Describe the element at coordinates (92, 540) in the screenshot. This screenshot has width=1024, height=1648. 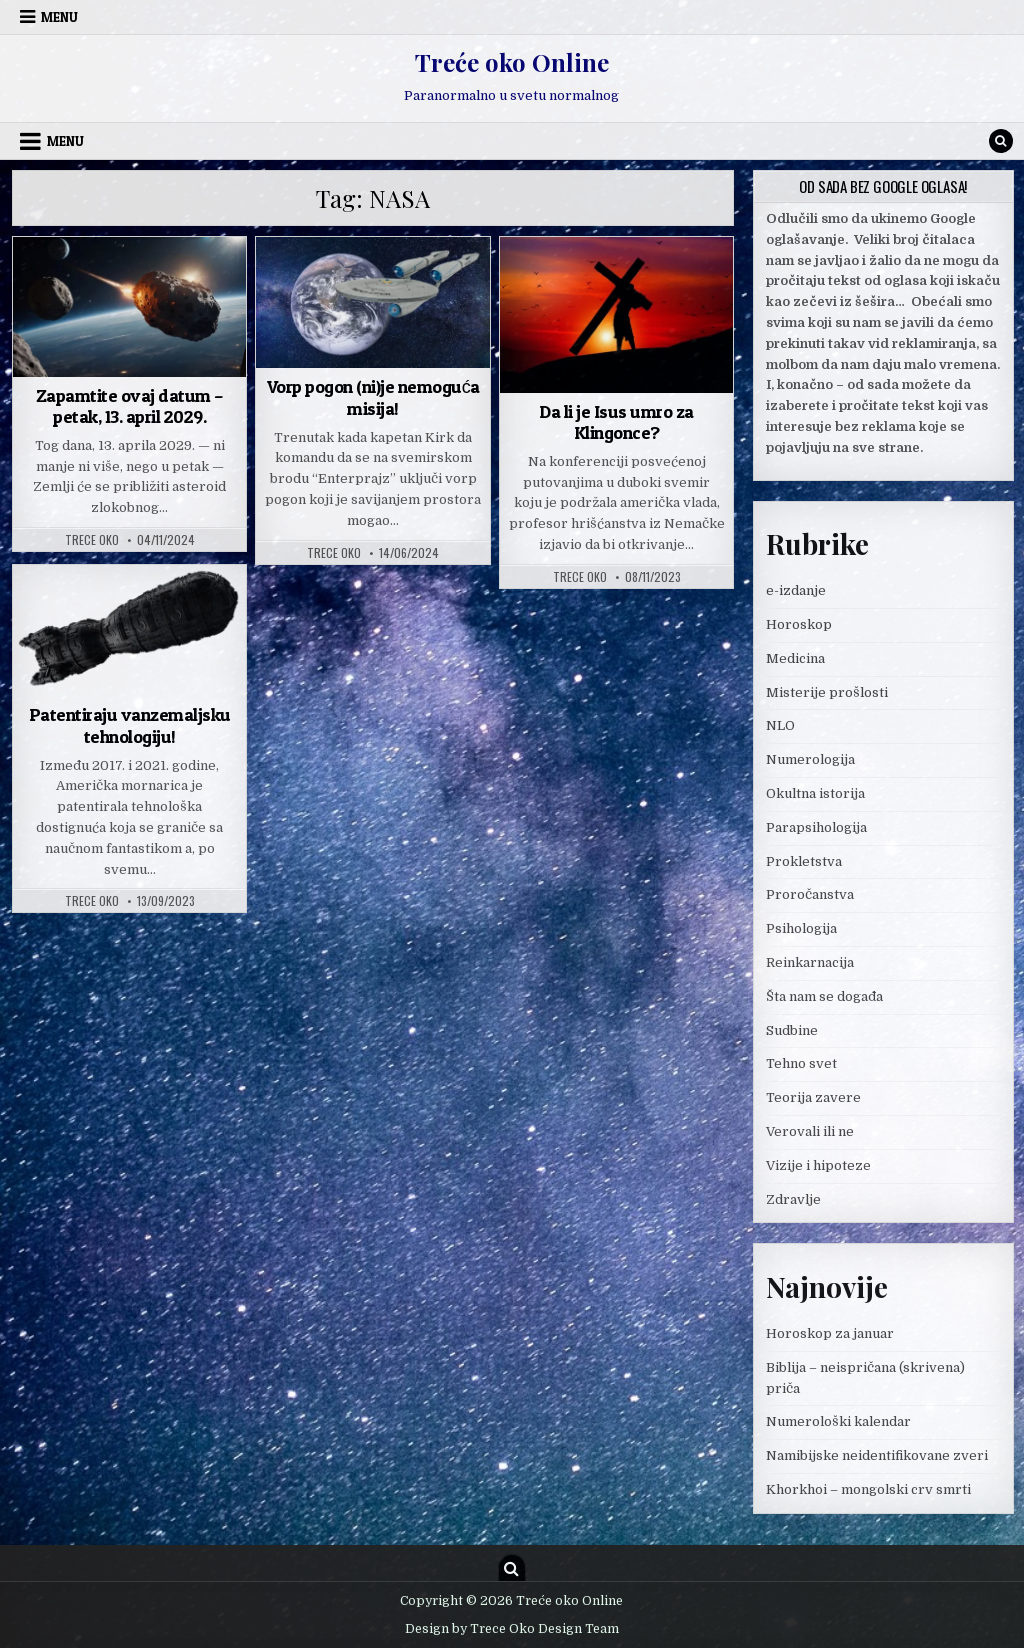
I see `Trece oko` at that location.